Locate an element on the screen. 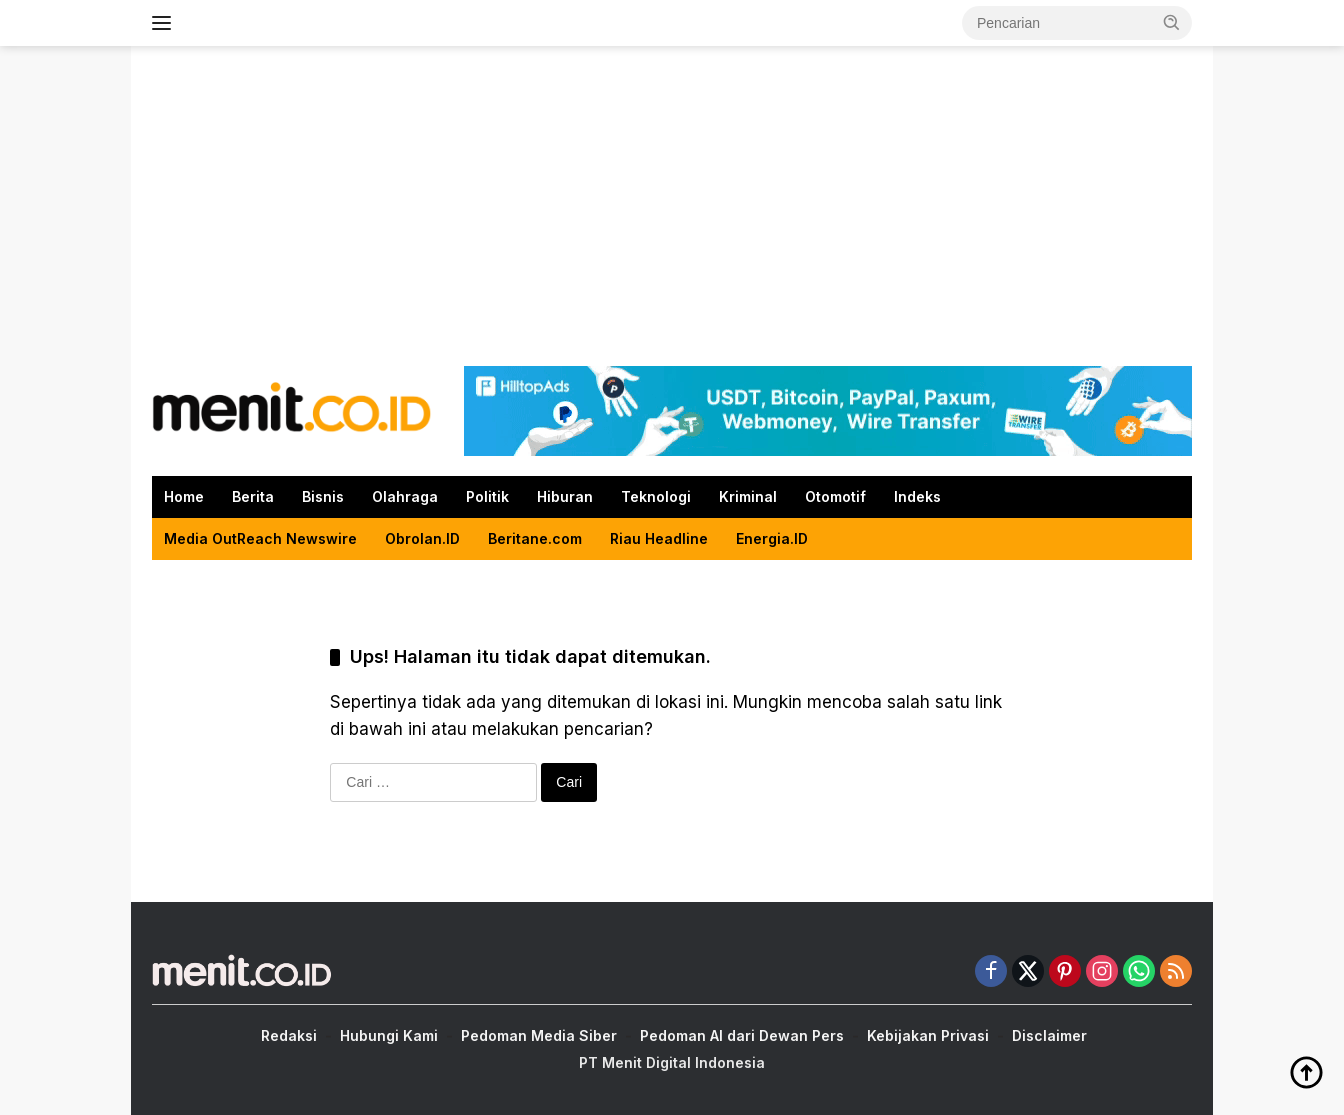 The width and height of the screenshot is (1344, 1115). Obrolan.ID is located at coordinates (422, 538).